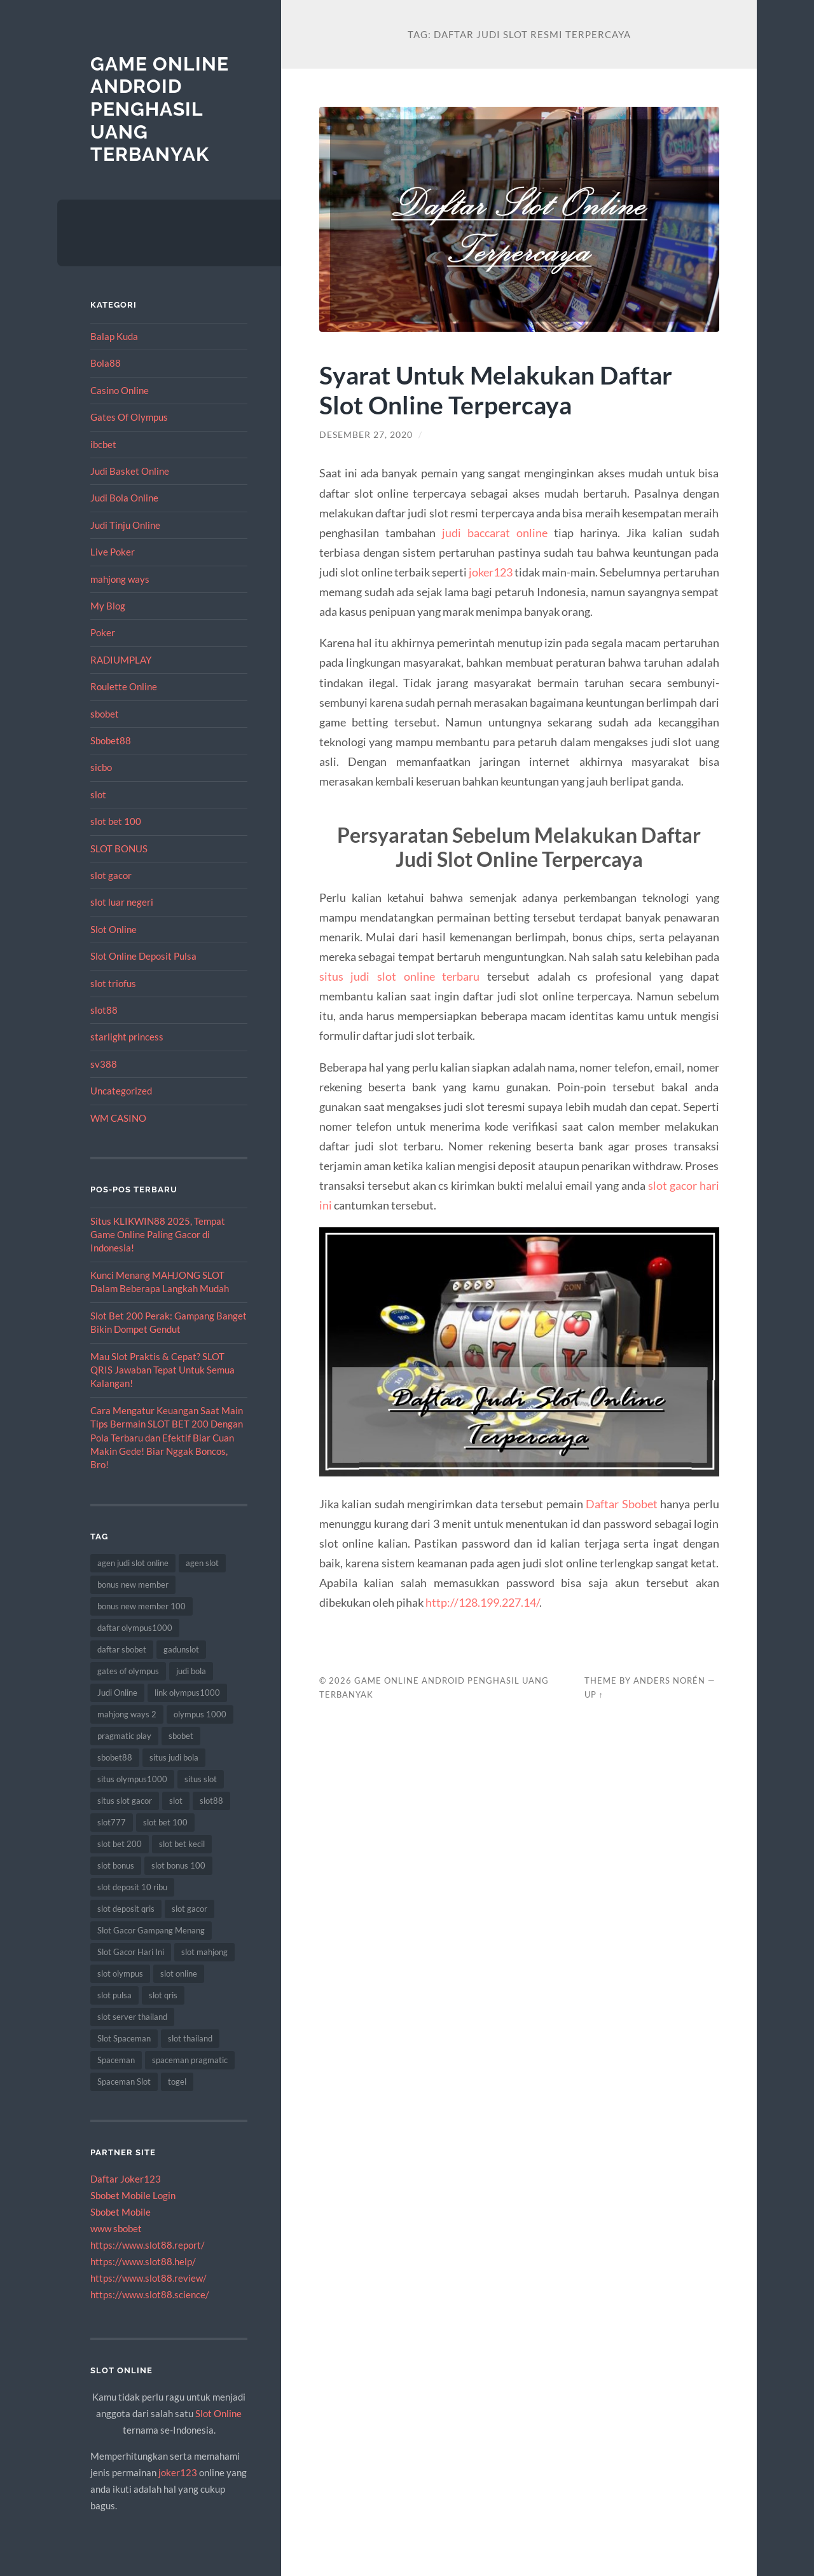  Describe the element at coordinates (173, 1757) in the screenshot. I see `situs judi bola [situs judi bola (14 item)]` at that location.